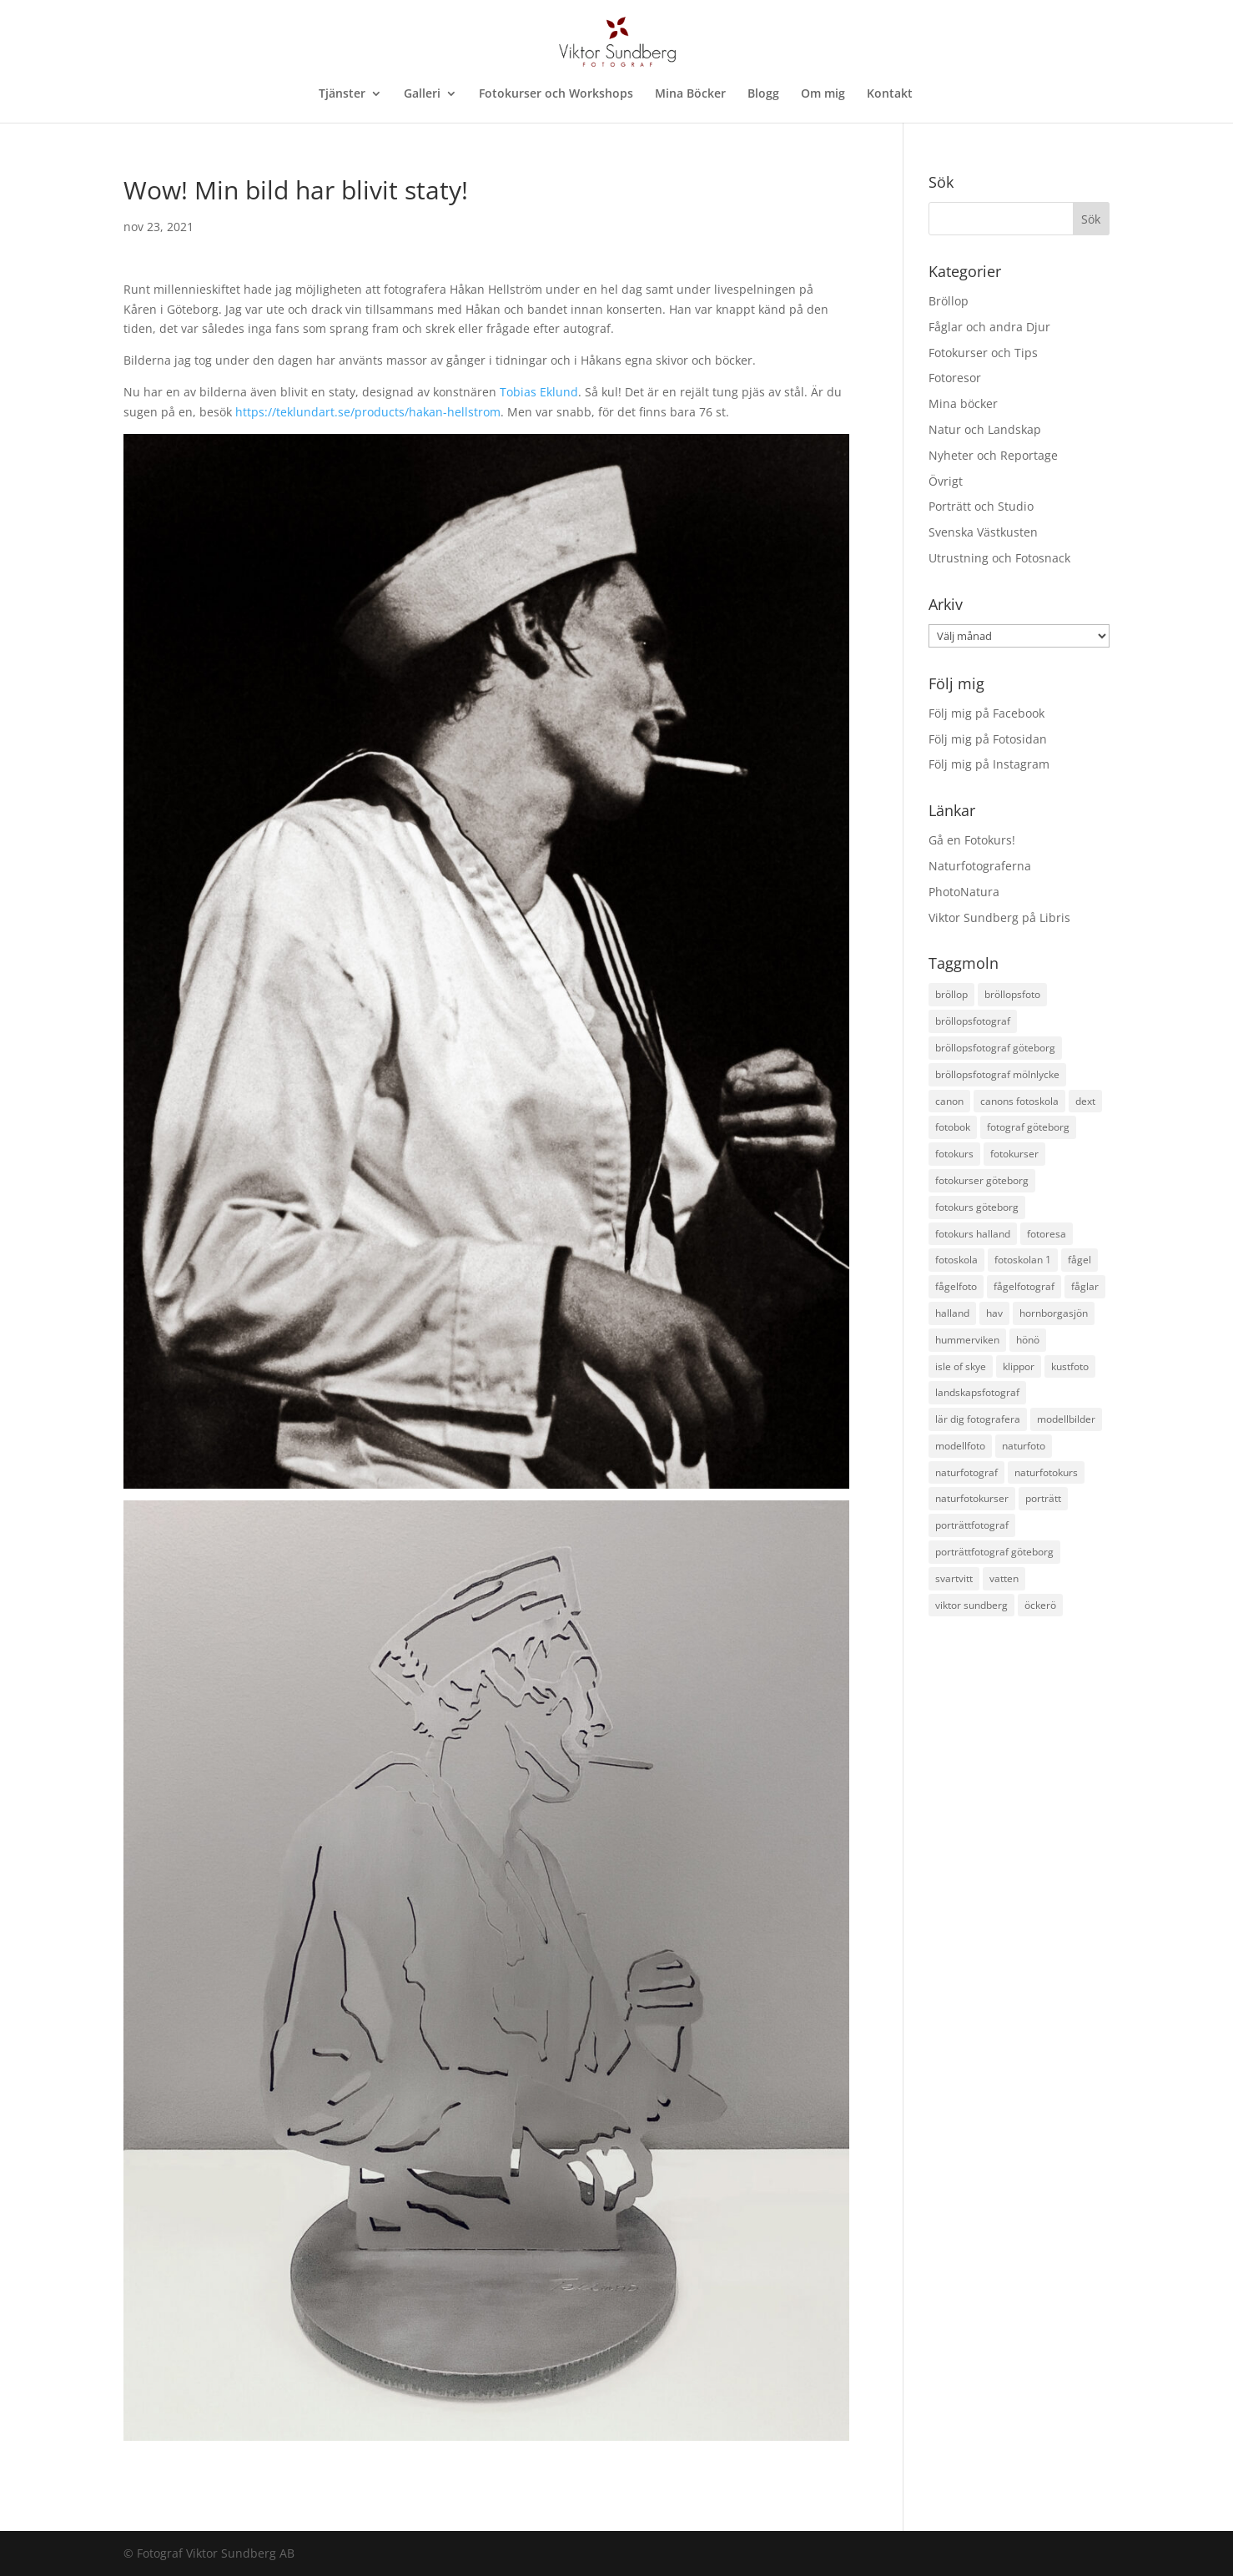 The height and width of the screenshot is (2576, 1233). I want to click on Viktor Sundberg på Libris, so click(999, 917).